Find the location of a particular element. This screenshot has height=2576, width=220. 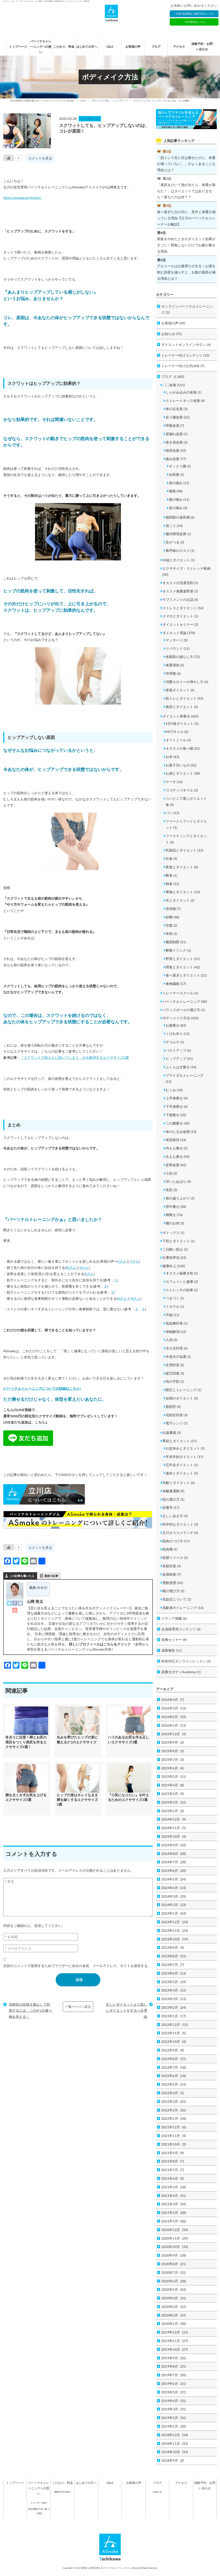

2023年8月 is located at coordinates (169, 1962).